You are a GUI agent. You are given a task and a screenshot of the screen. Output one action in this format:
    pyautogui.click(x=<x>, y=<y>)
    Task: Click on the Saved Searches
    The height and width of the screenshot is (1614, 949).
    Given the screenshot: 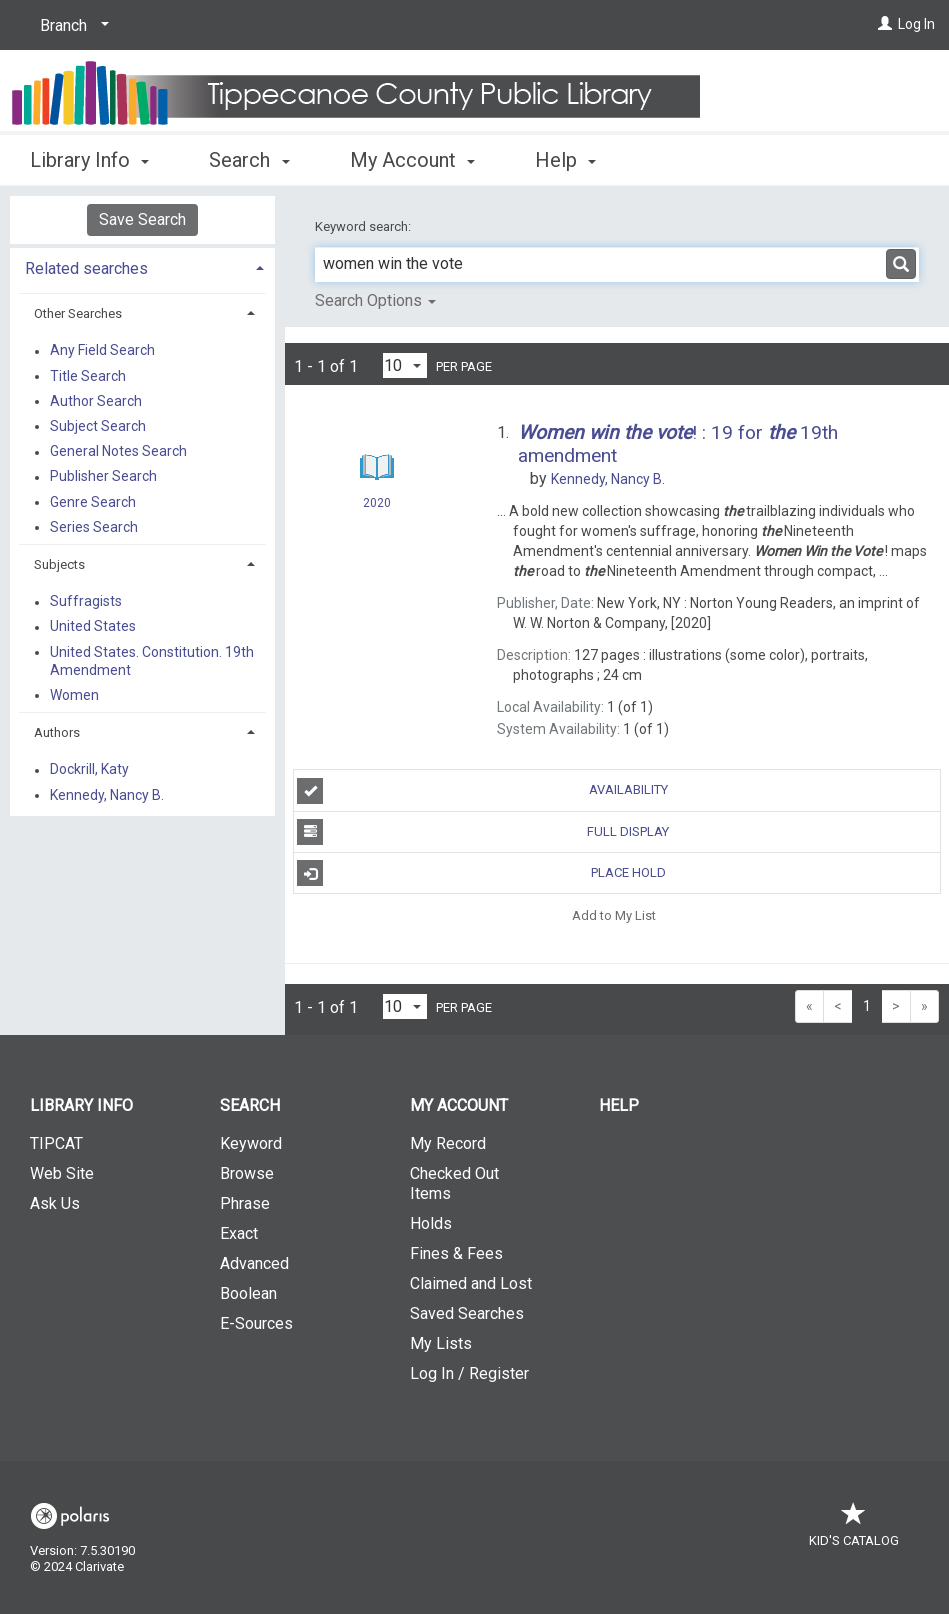 What is the action you would take?
    pyautogui.click(x=467, y=1313)
    